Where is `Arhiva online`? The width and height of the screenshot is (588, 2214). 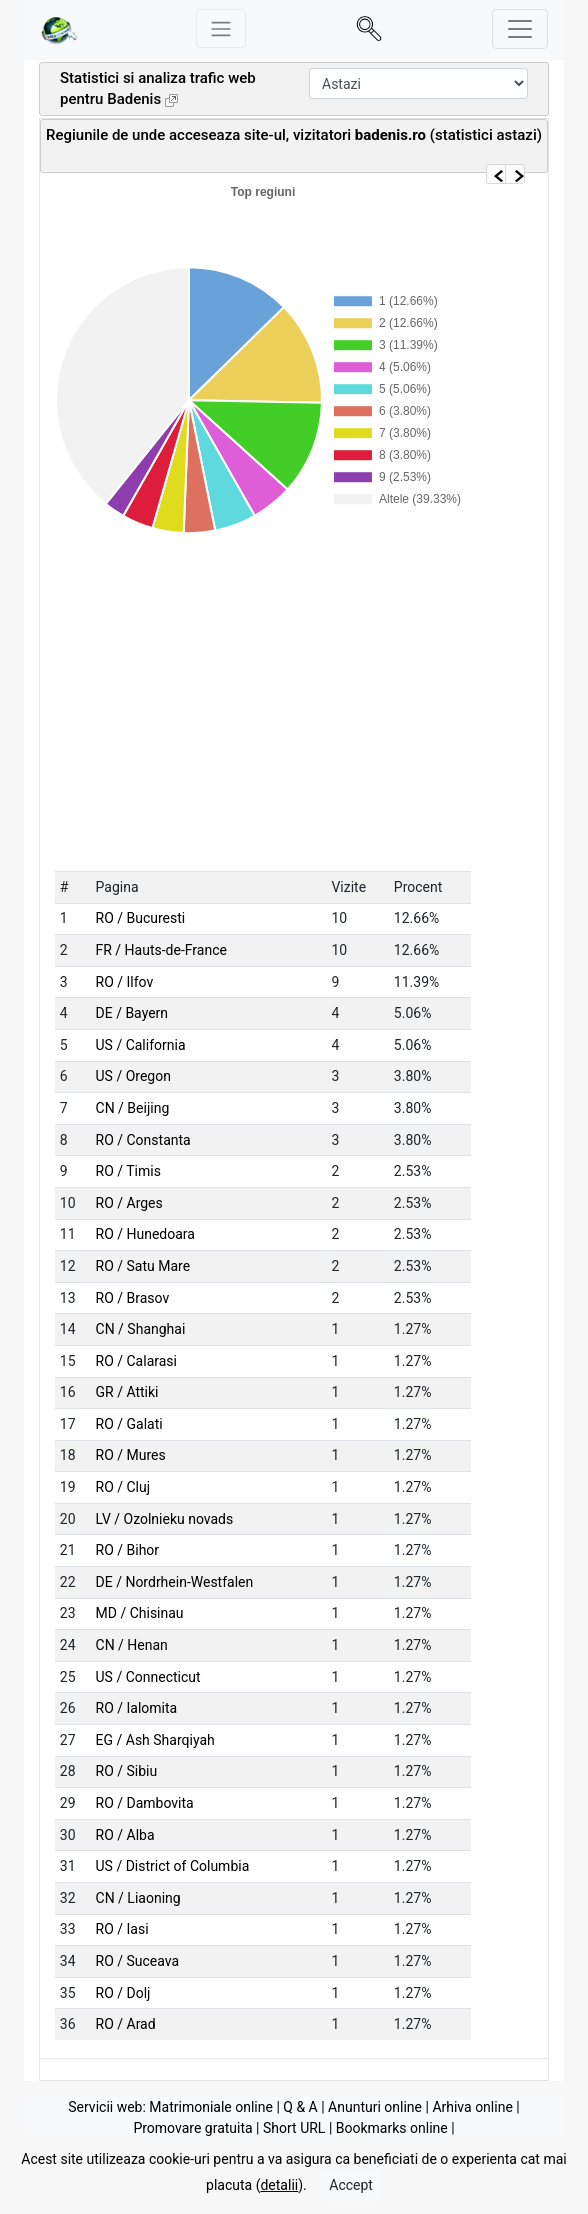
Arhiva online is located at coordinates (472, 2107).